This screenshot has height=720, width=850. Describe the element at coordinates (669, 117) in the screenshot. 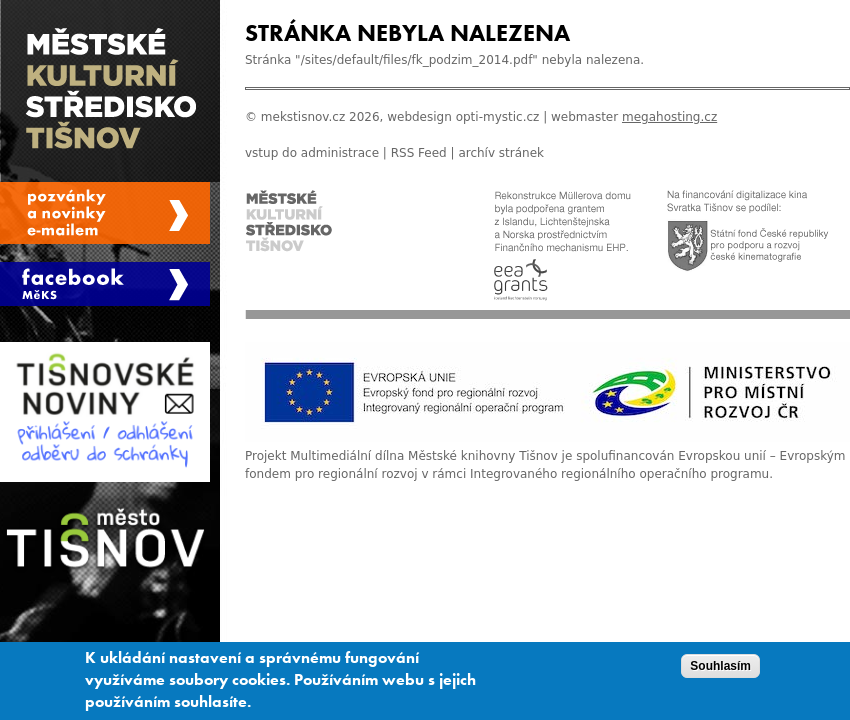

I see `megahosting.cz` at that location.